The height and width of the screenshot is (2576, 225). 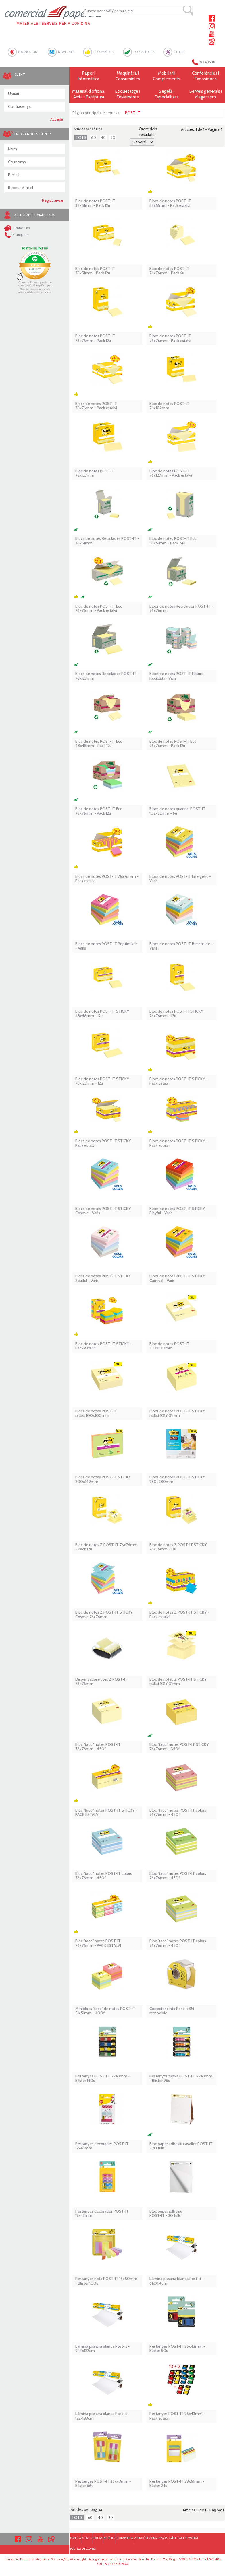 What do you see at coordinates (106, 1547) in the screenshot?
I see `Bloc de notes Z POST-IT 76x76mm - Pack 12u` at bounding box center [106, 1547].